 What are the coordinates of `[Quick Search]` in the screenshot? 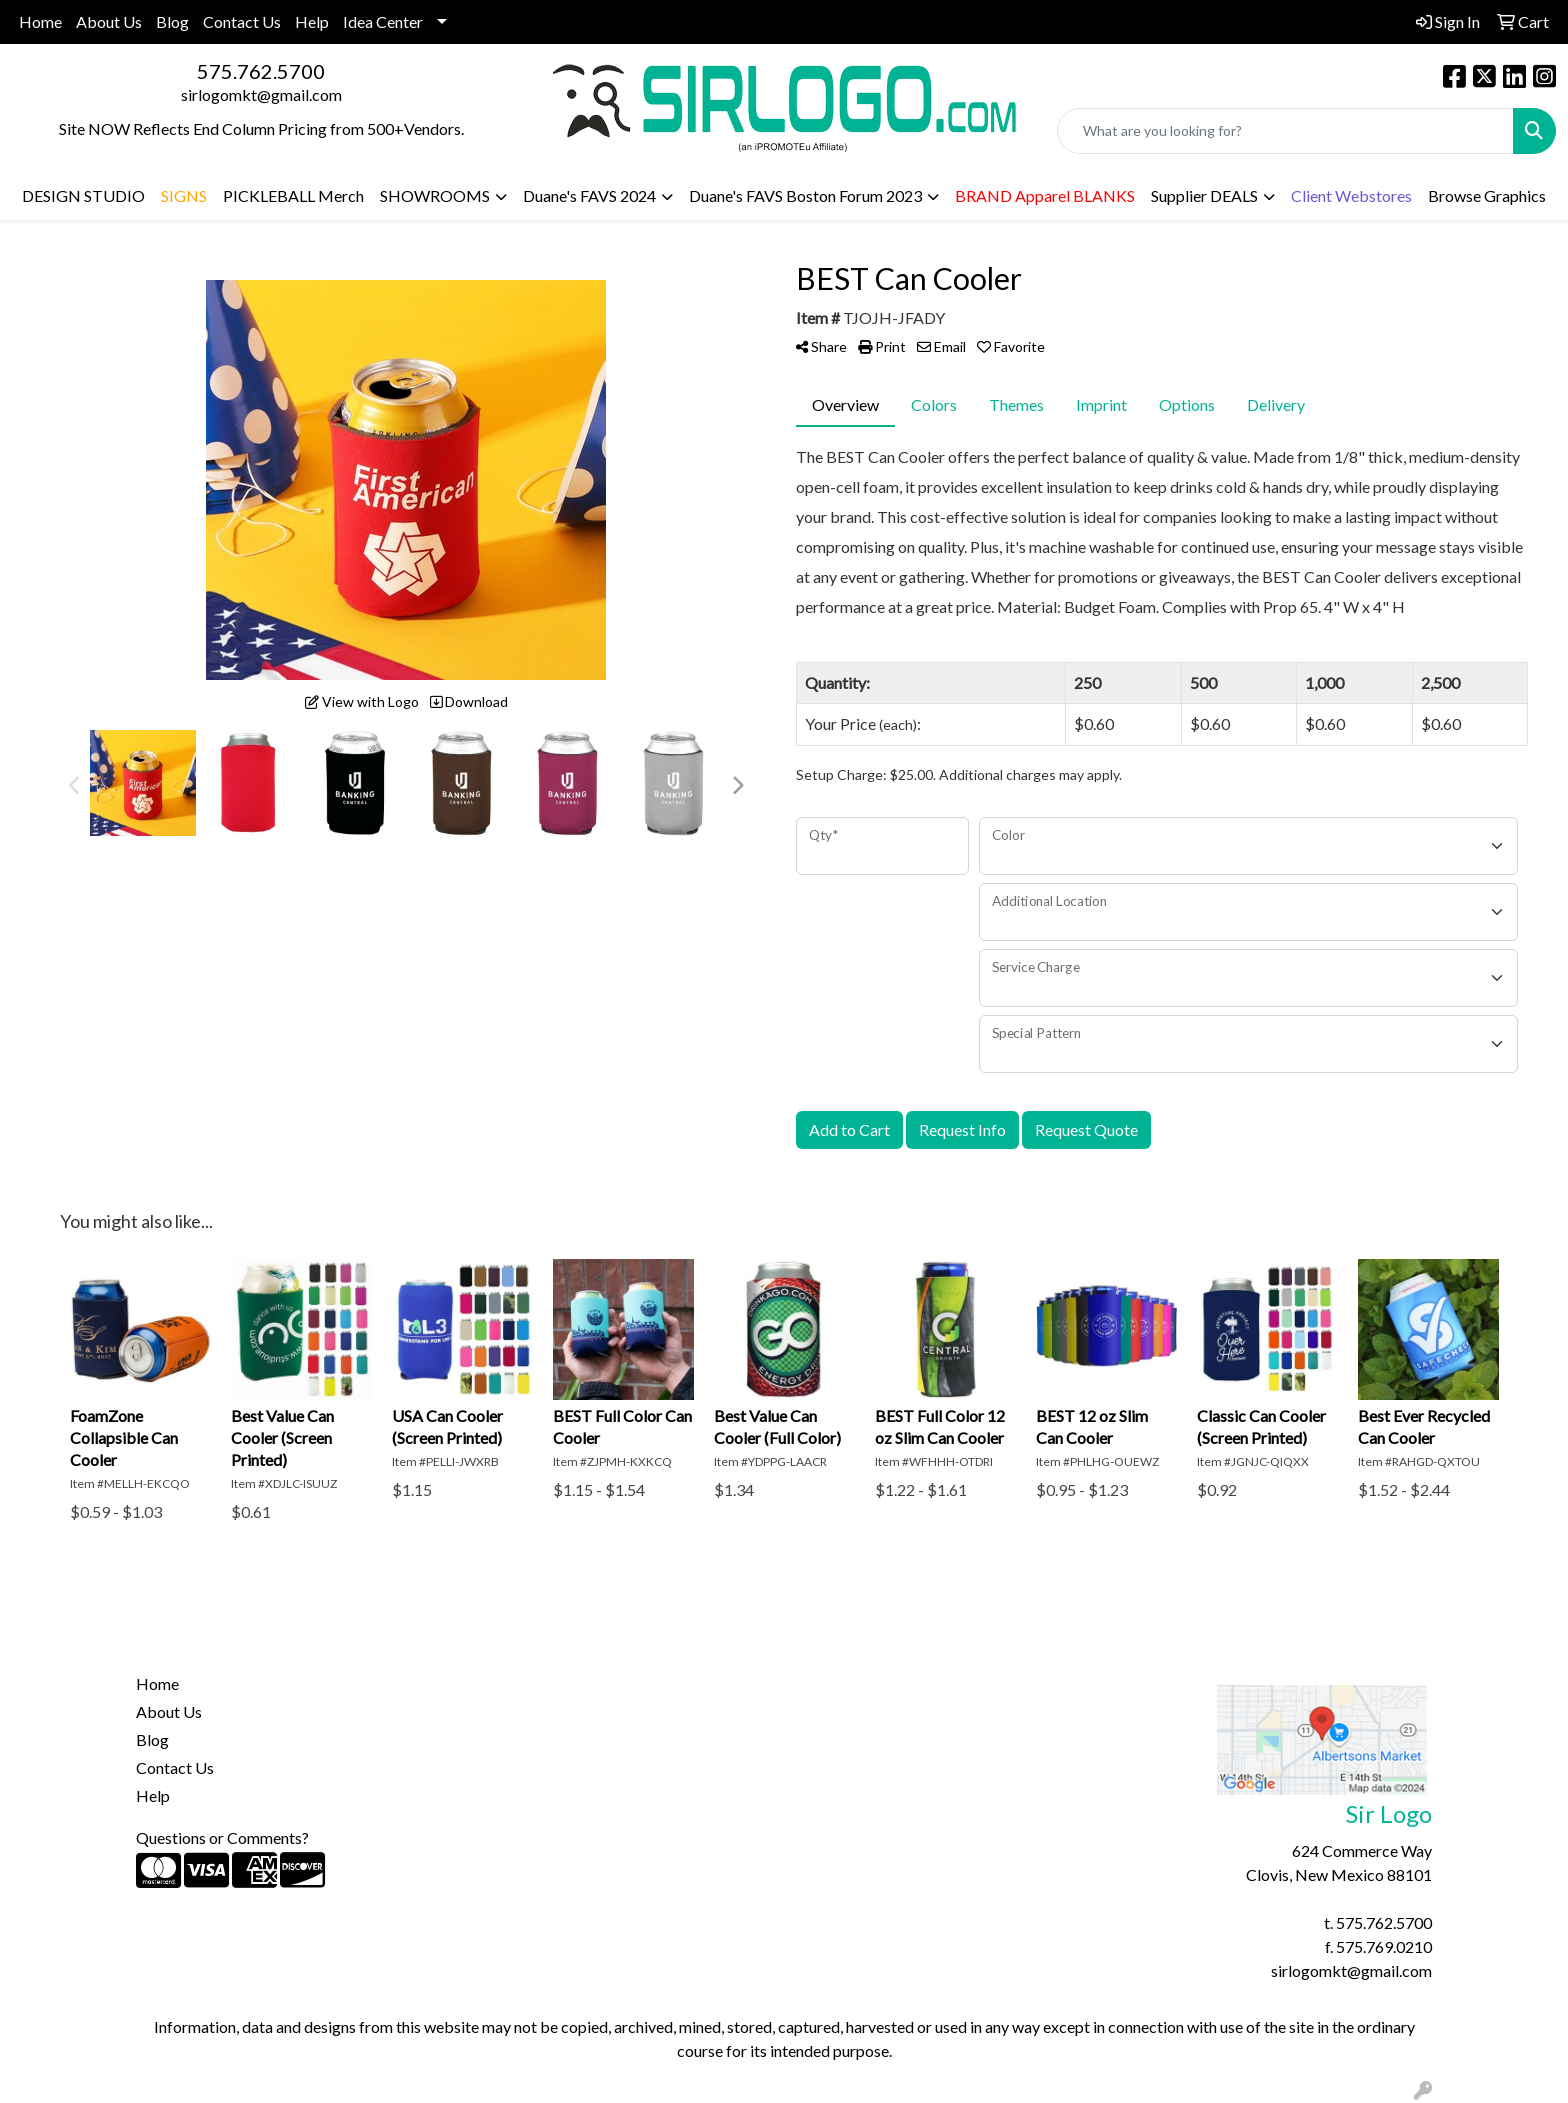 It's located at (1285, 131).